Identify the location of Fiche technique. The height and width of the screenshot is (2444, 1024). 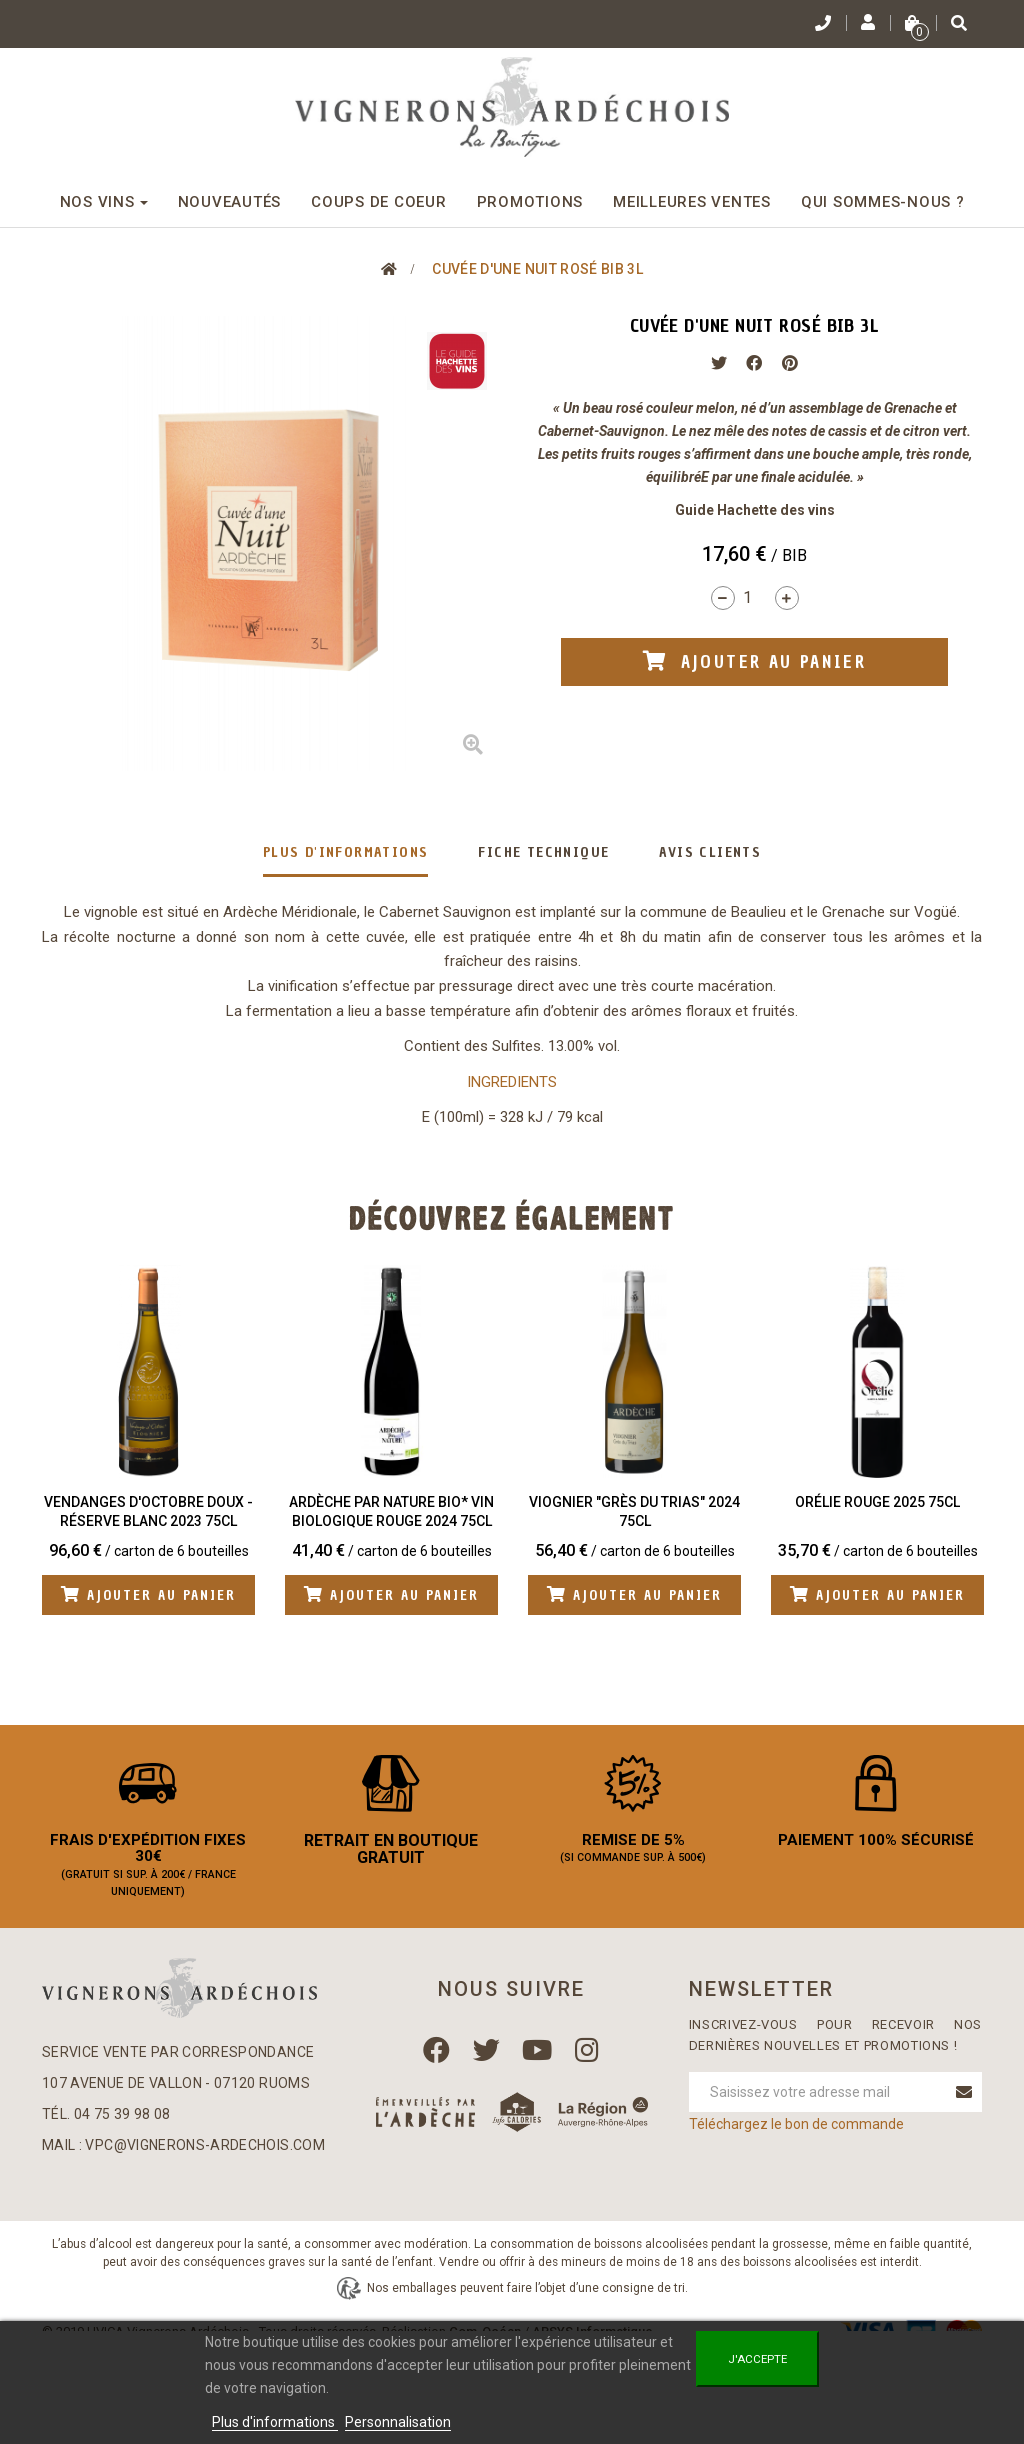
(543, 852).